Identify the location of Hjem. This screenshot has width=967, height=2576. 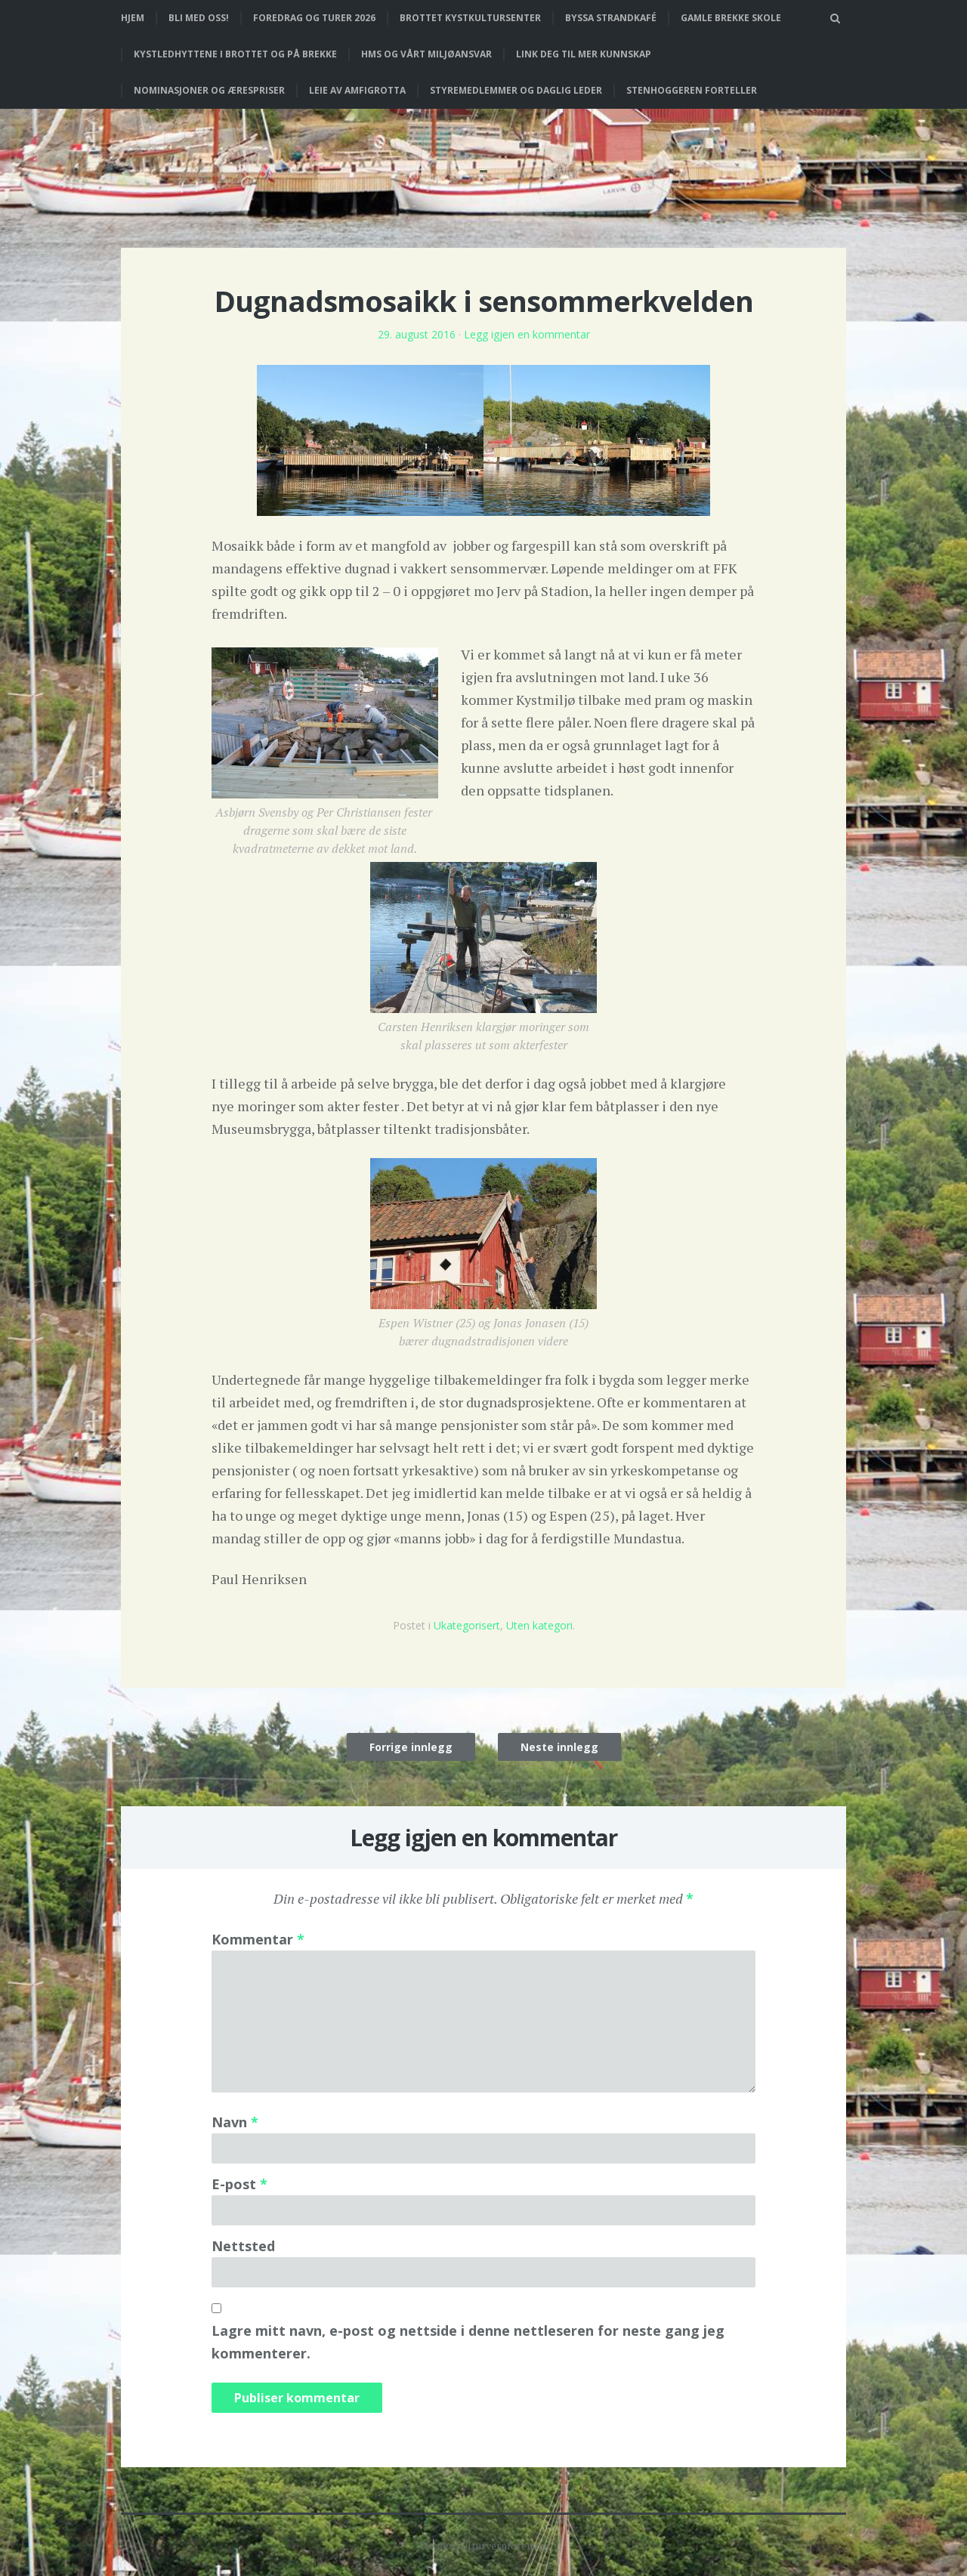
(132, 17).